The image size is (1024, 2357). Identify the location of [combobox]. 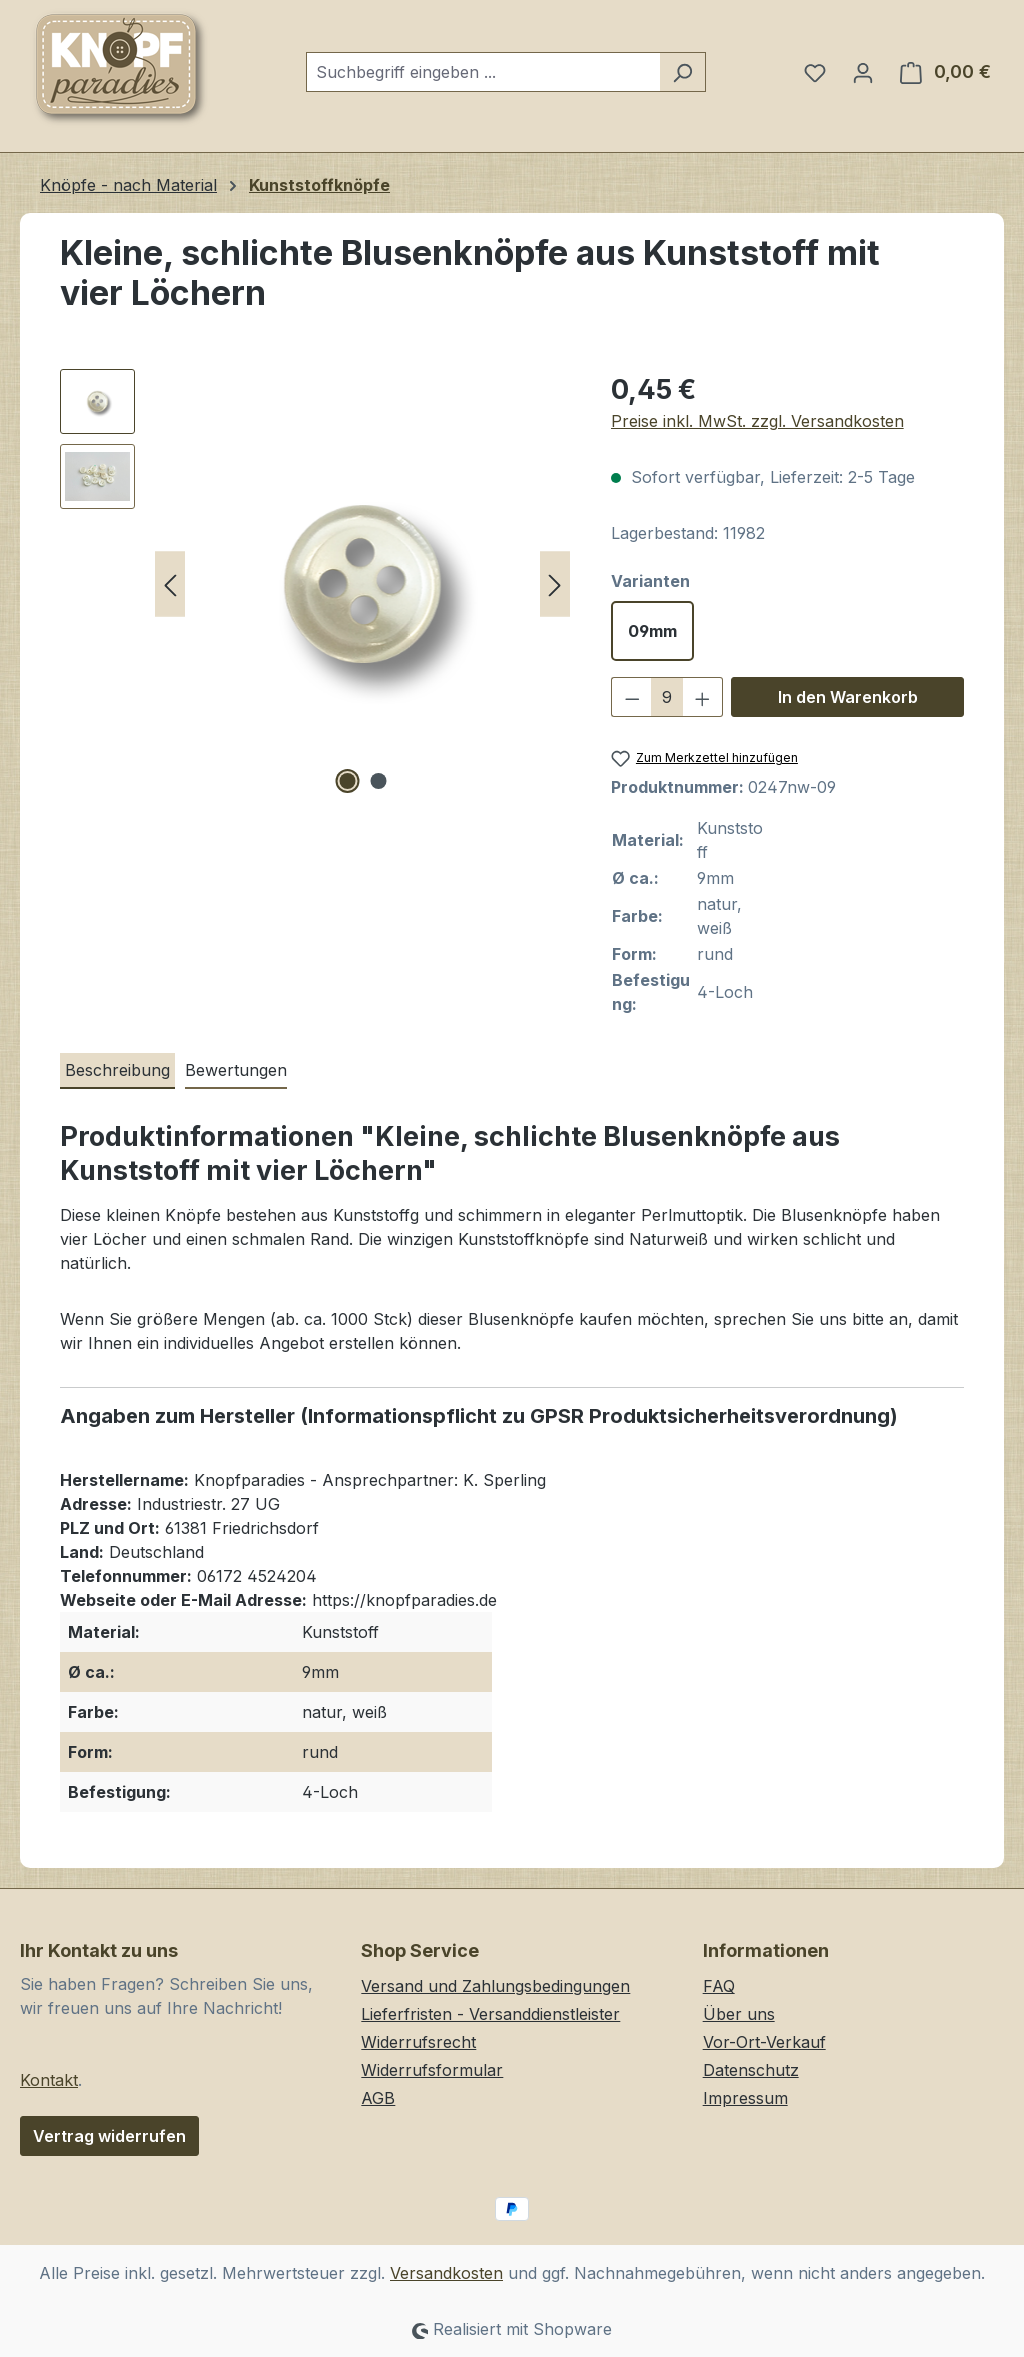
(483, 72).